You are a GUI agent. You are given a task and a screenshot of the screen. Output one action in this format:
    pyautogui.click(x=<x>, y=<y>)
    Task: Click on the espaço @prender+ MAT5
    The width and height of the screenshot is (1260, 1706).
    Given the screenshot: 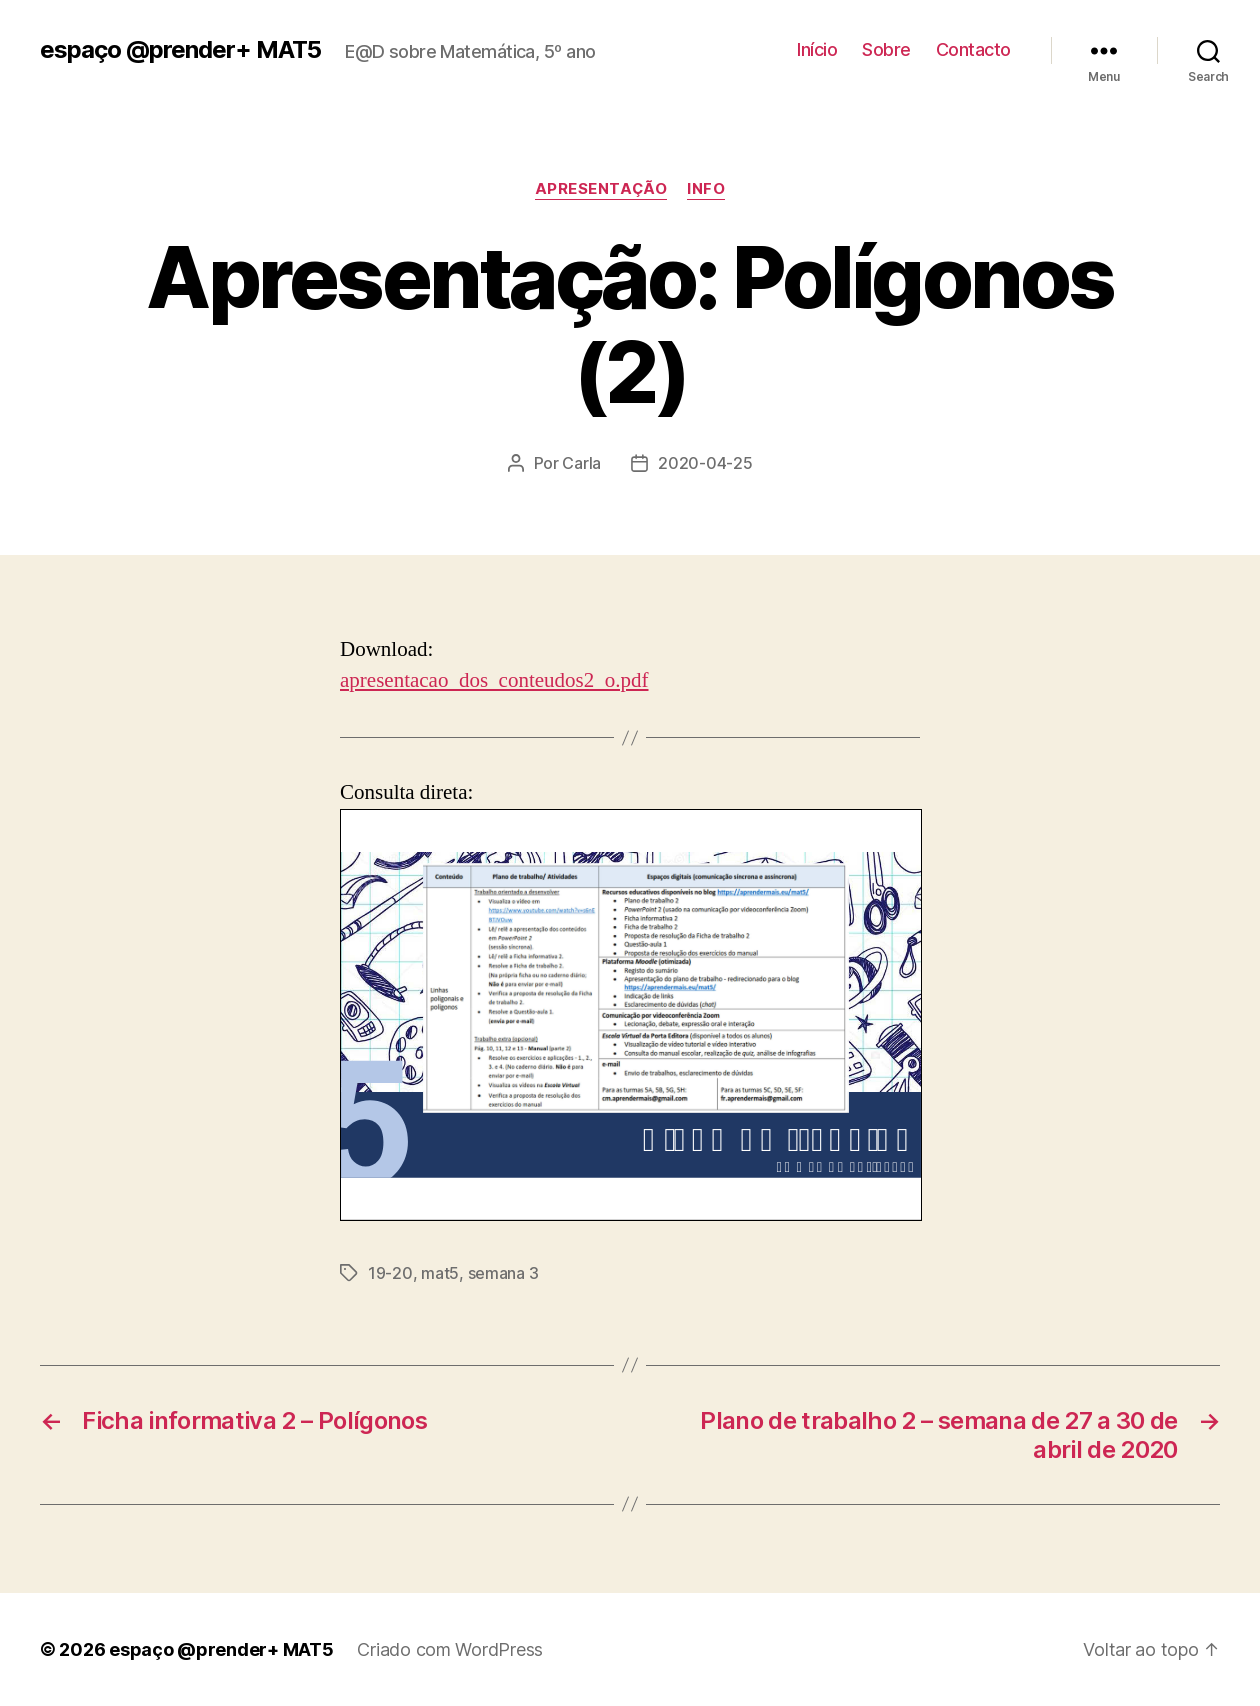 What is the action you would take?
    pyautogui.click(x=180, y=50)
    